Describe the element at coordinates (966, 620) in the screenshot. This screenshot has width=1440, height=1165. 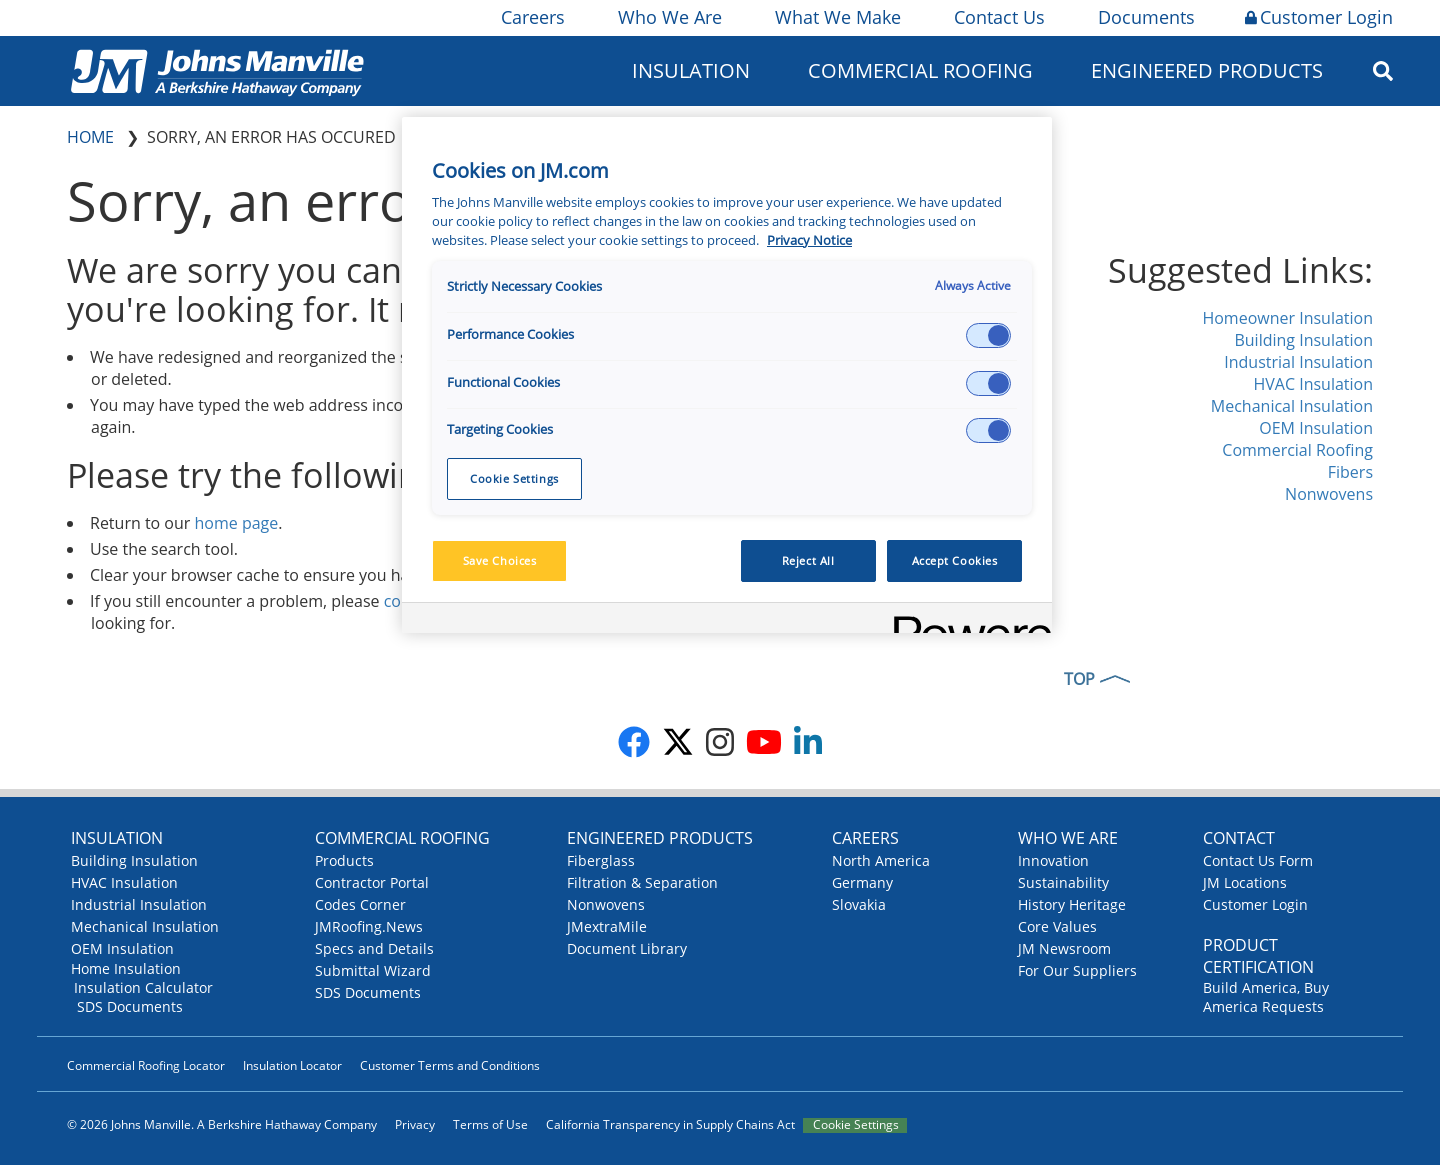
I see `[Powered by OneTrust Opens in a new Tab]` at that location.